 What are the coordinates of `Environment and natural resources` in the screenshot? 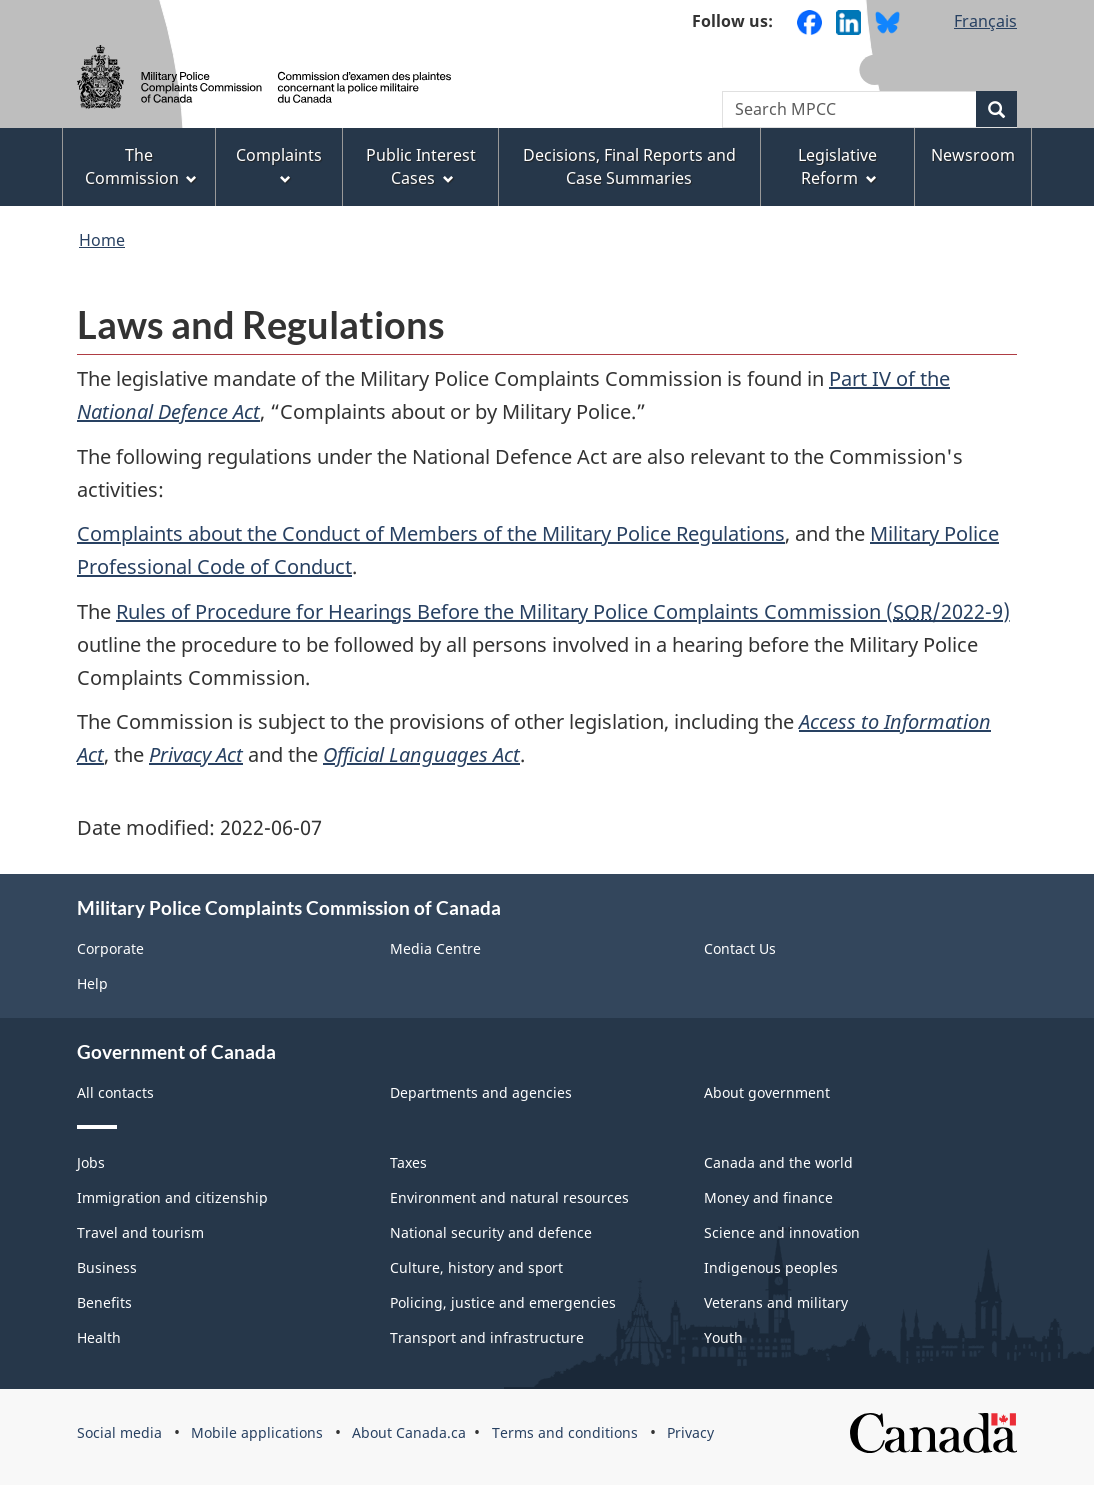 It's located at (509, 1197).